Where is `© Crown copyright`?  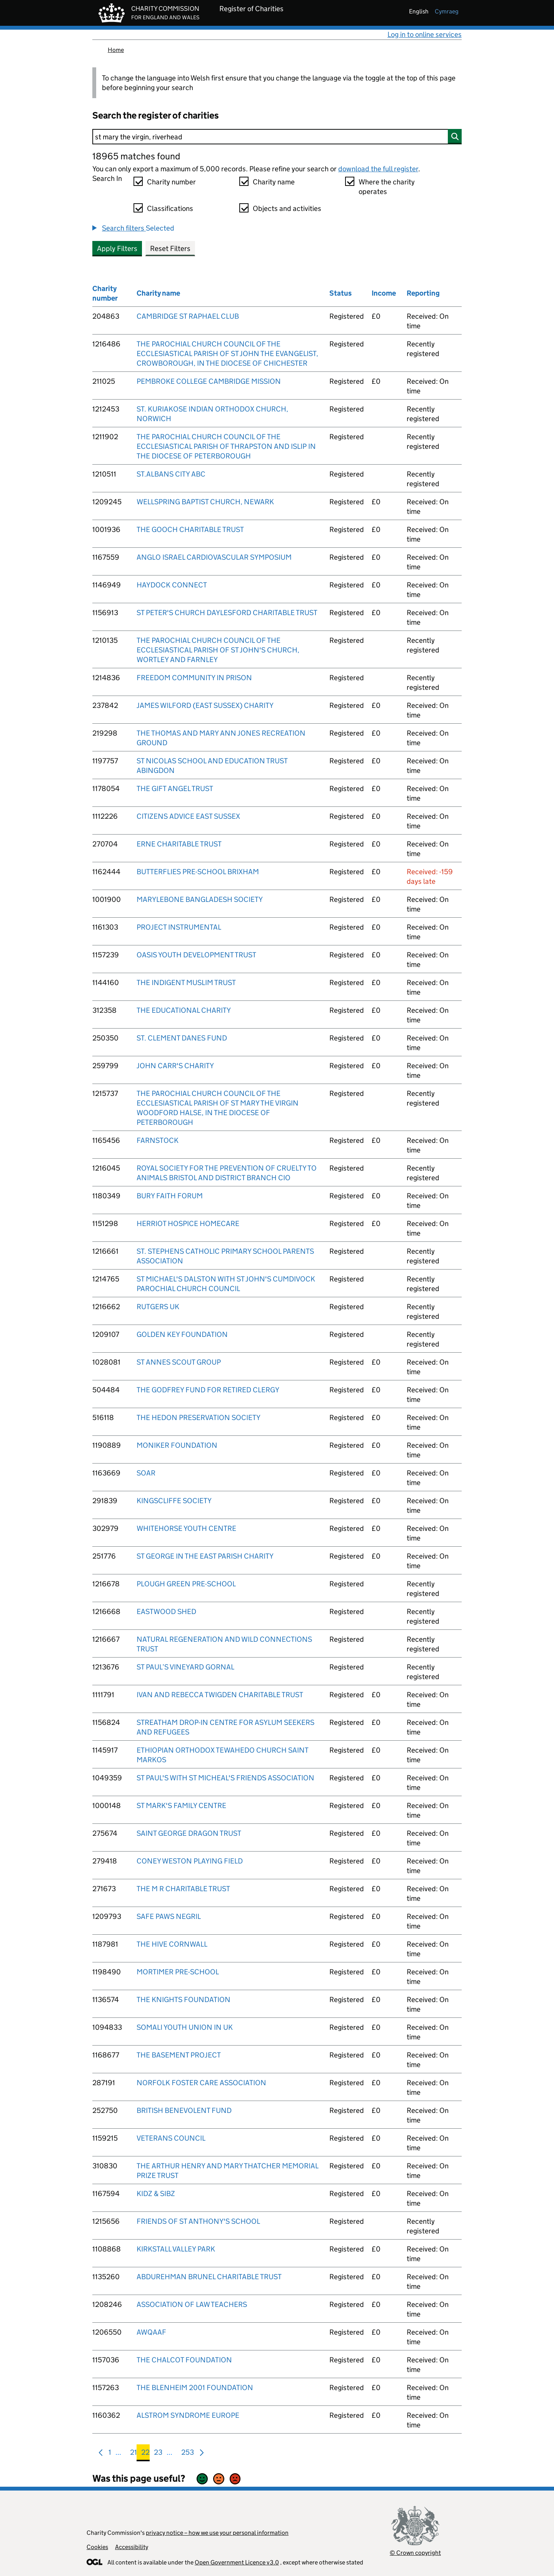
© Crown copyright is located at coordinates (415, 2552).